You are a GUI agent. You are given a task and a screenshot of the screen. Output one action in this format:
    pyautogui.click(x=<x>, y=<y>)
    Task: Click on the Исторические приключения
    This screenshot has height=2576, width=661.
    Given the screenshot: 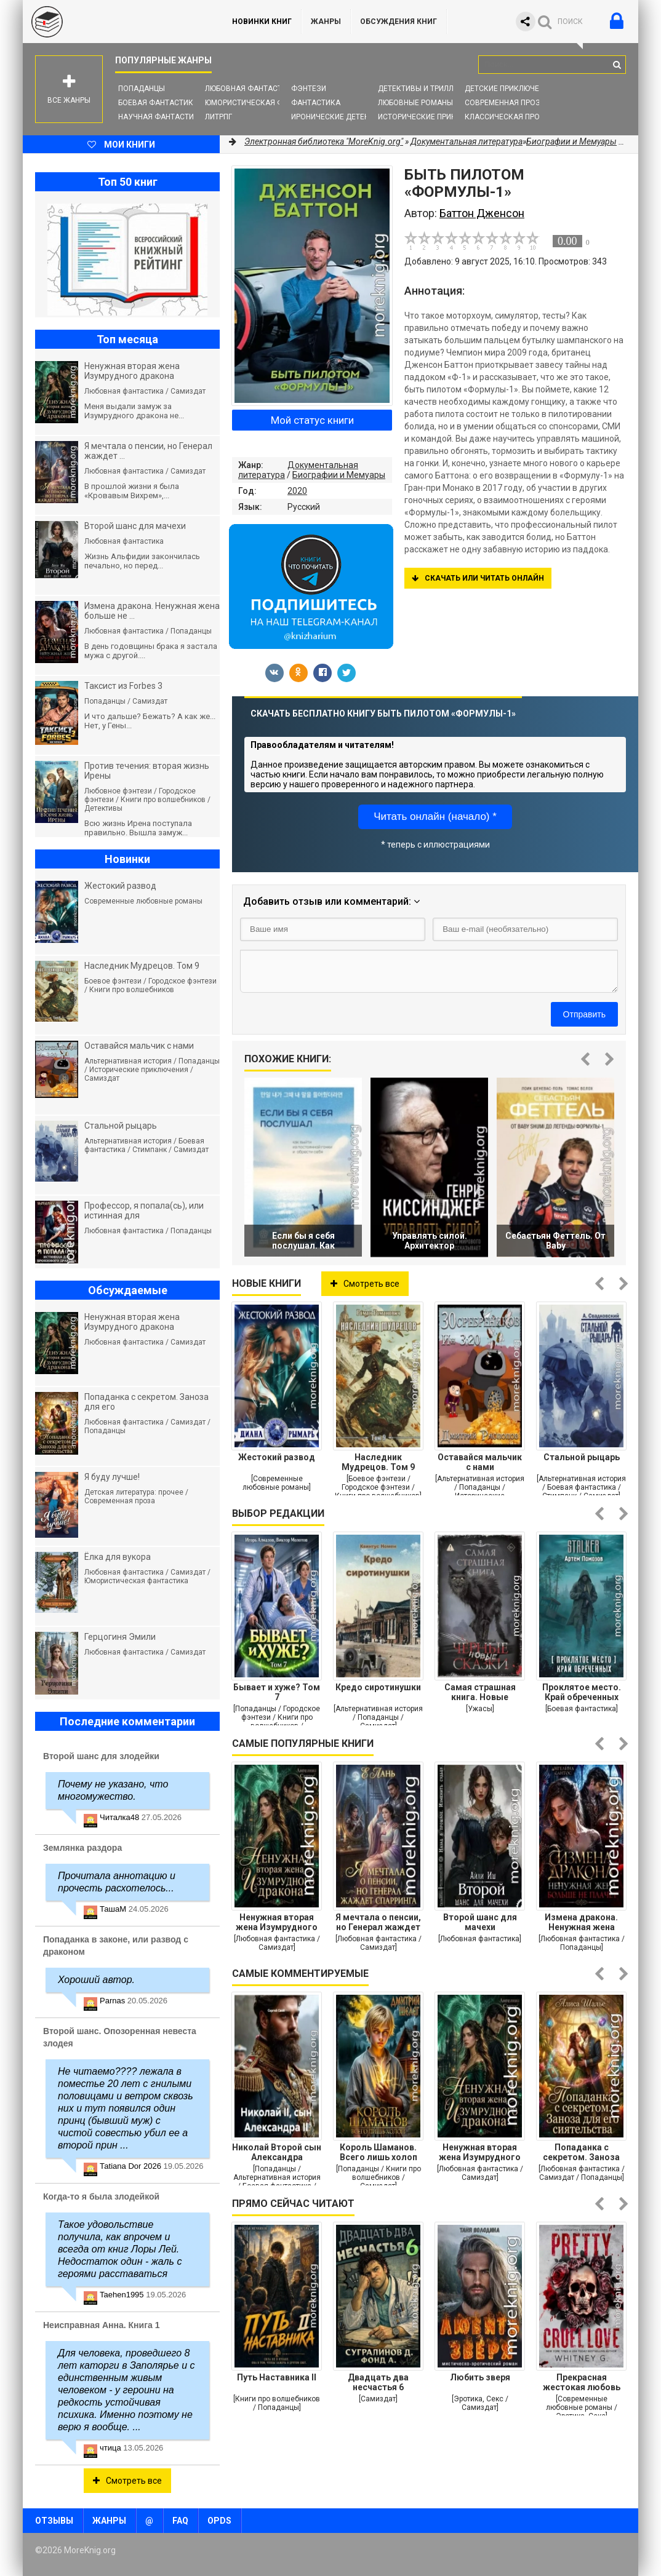 What is the action you would take?
    pyautogui.click(x=434, y=117)
    